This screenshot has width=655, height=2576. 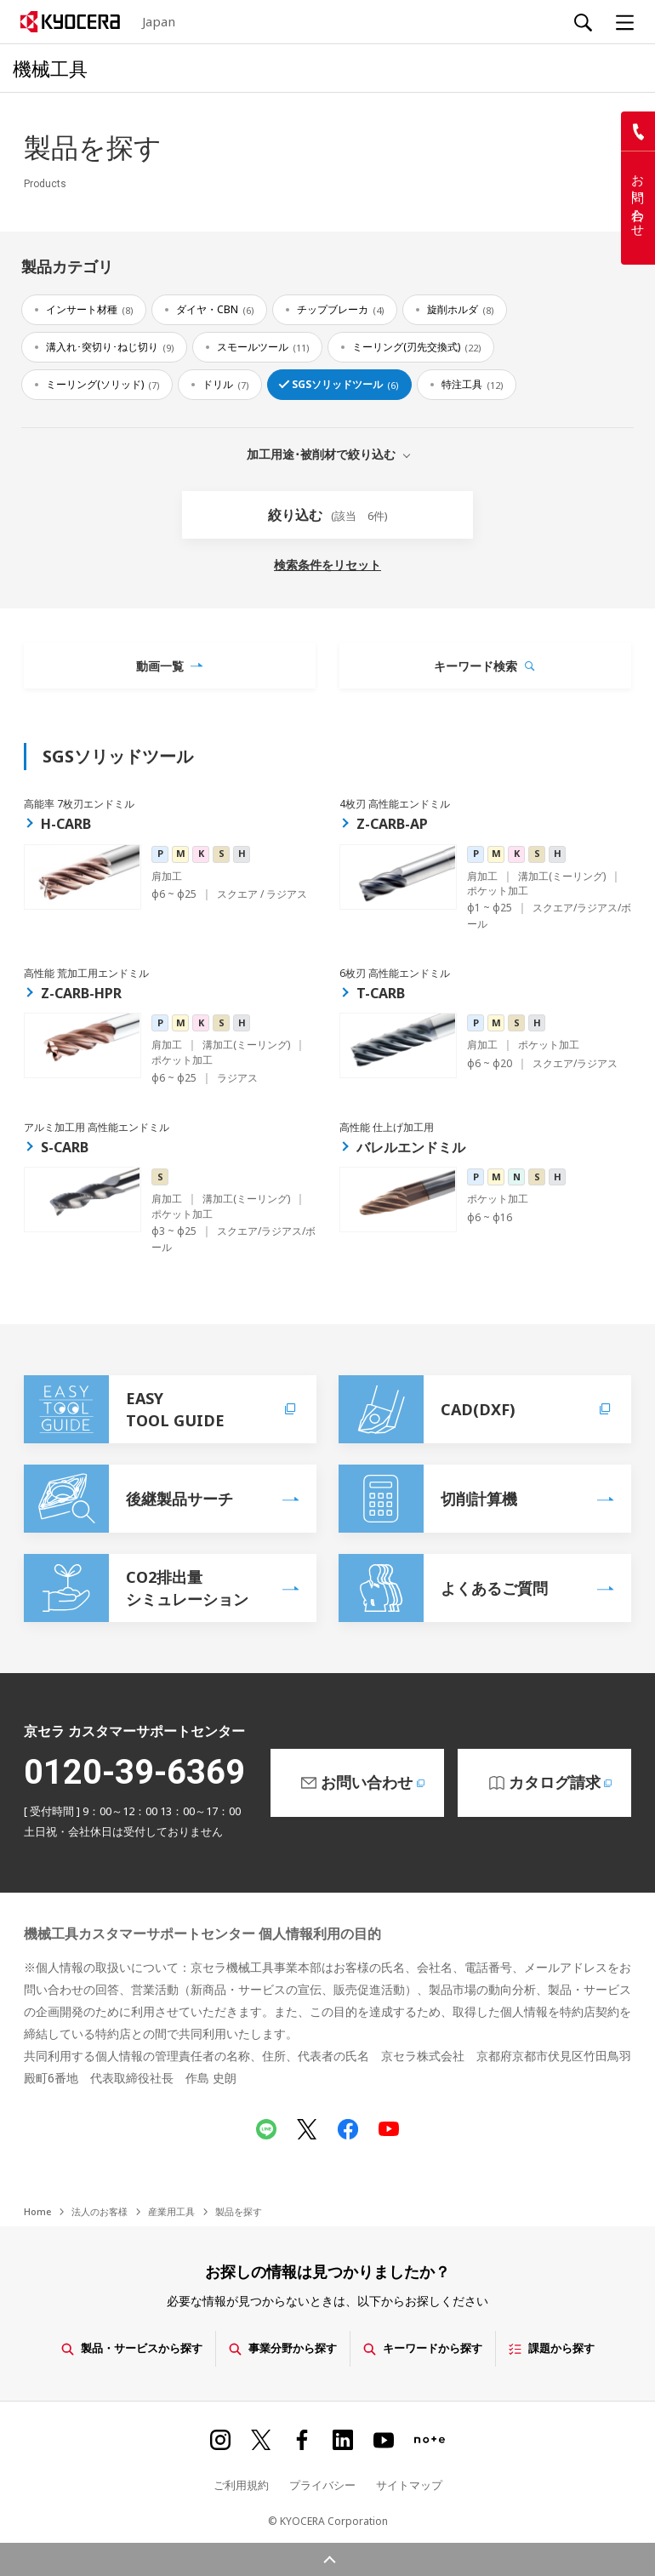 I want to click on サイトマップ, so click(x=409, y=2485).